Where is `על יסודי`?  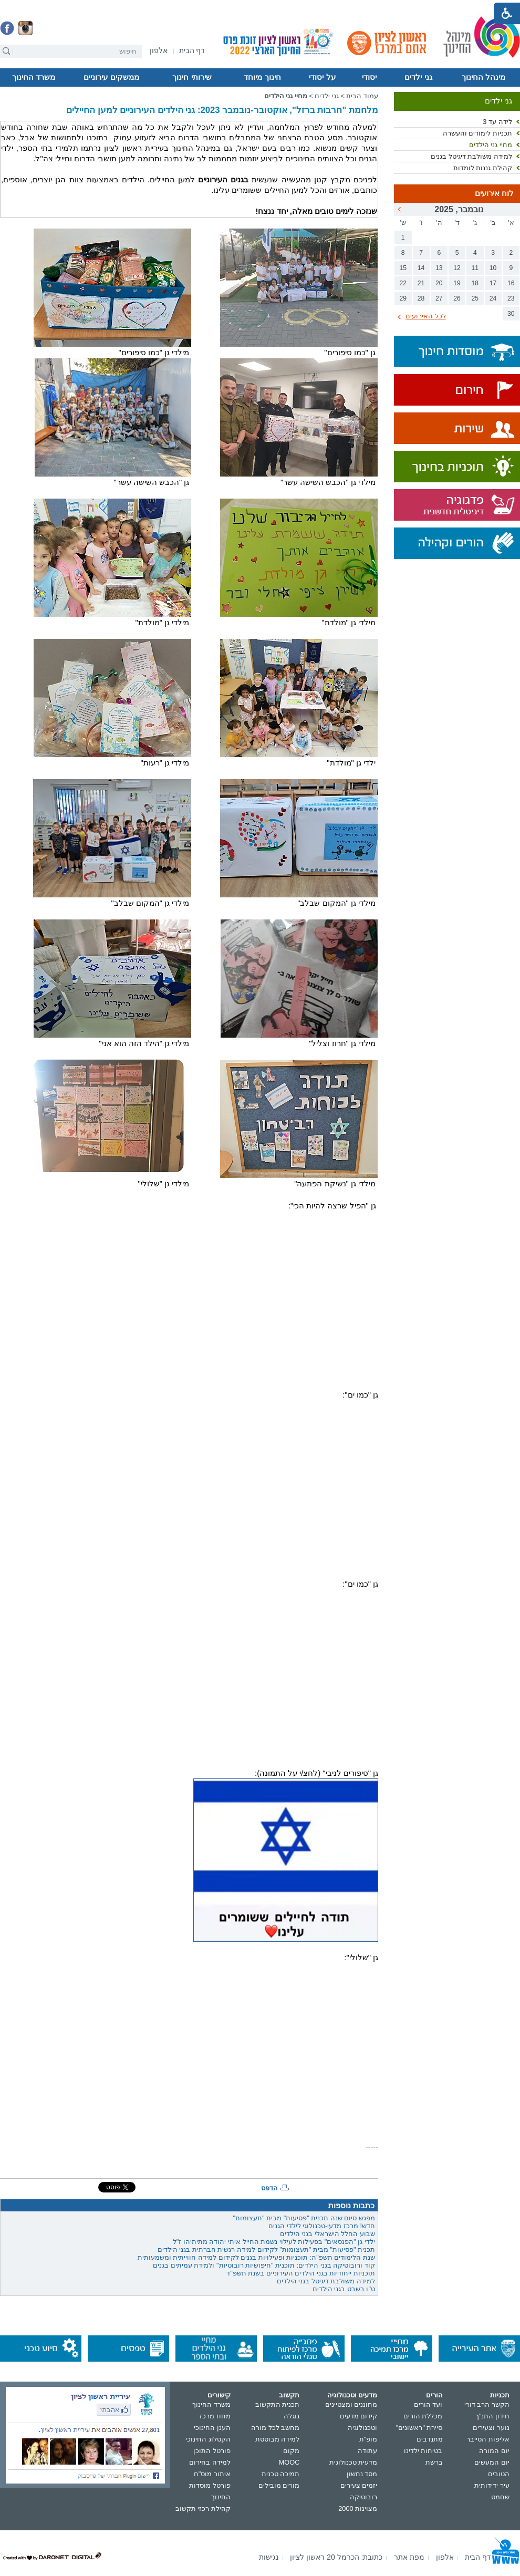
על יסודי is located at coordinates (322, 77).